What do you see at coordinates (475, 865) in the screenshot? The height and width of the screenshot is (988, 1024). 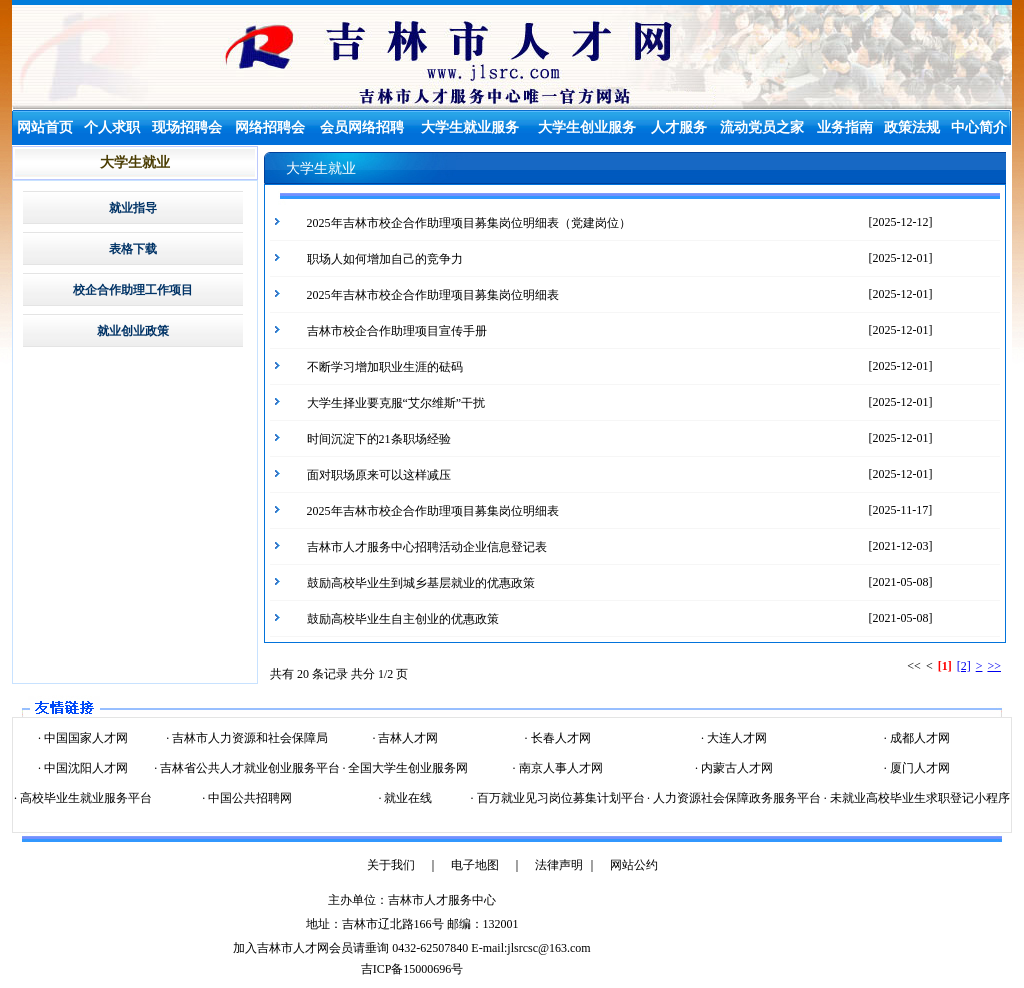 I see `电子地图` at bounding box center [475, 865].